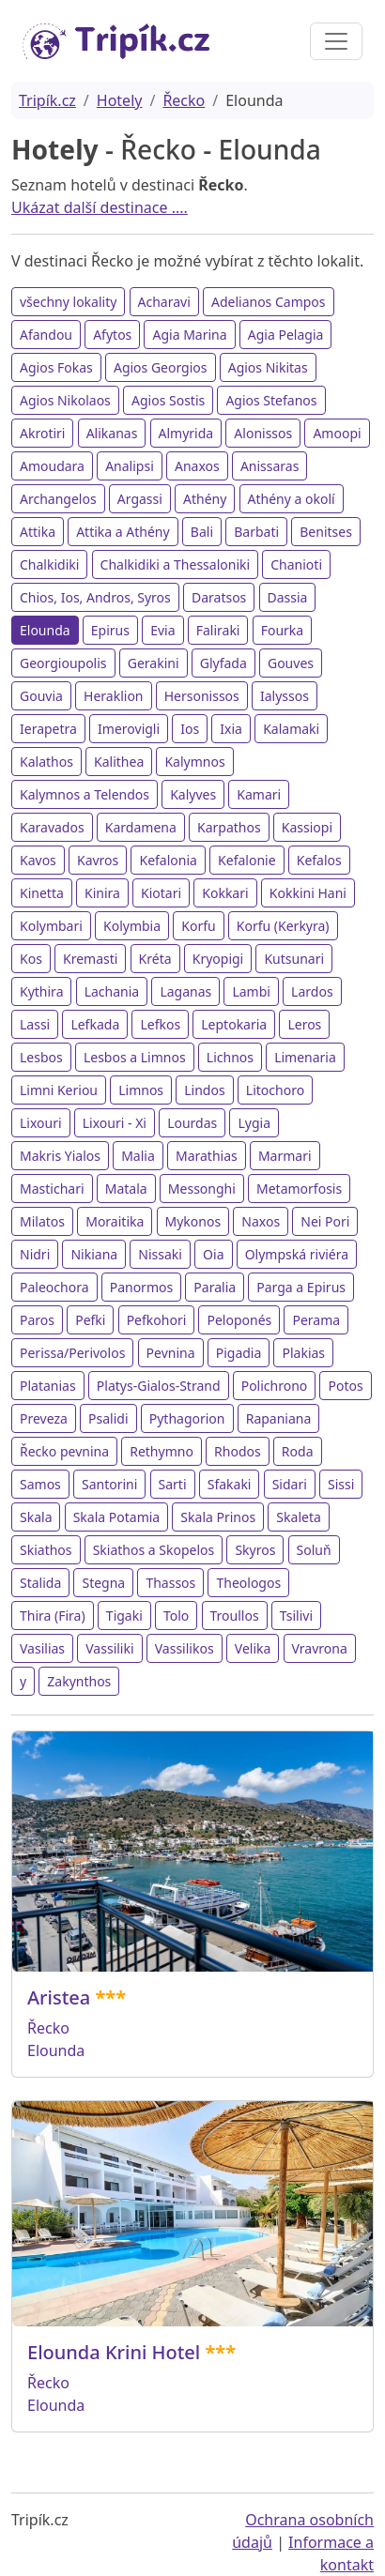  I want to click on Argassi, so click(139, 499).